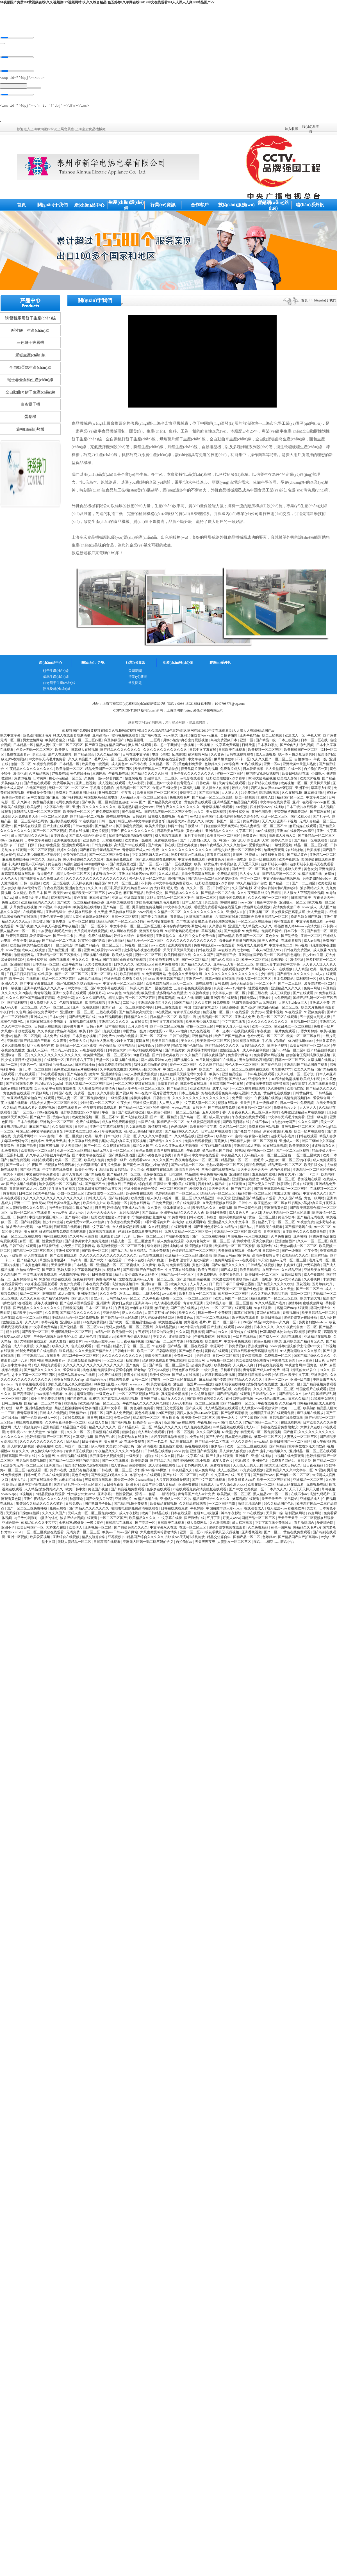 This screenshot has height=2576, width=337. What do you see at coordinates (302, 809) in the screenshot?
I see `日本三级片在线观看` at bounding box center [302, 809].